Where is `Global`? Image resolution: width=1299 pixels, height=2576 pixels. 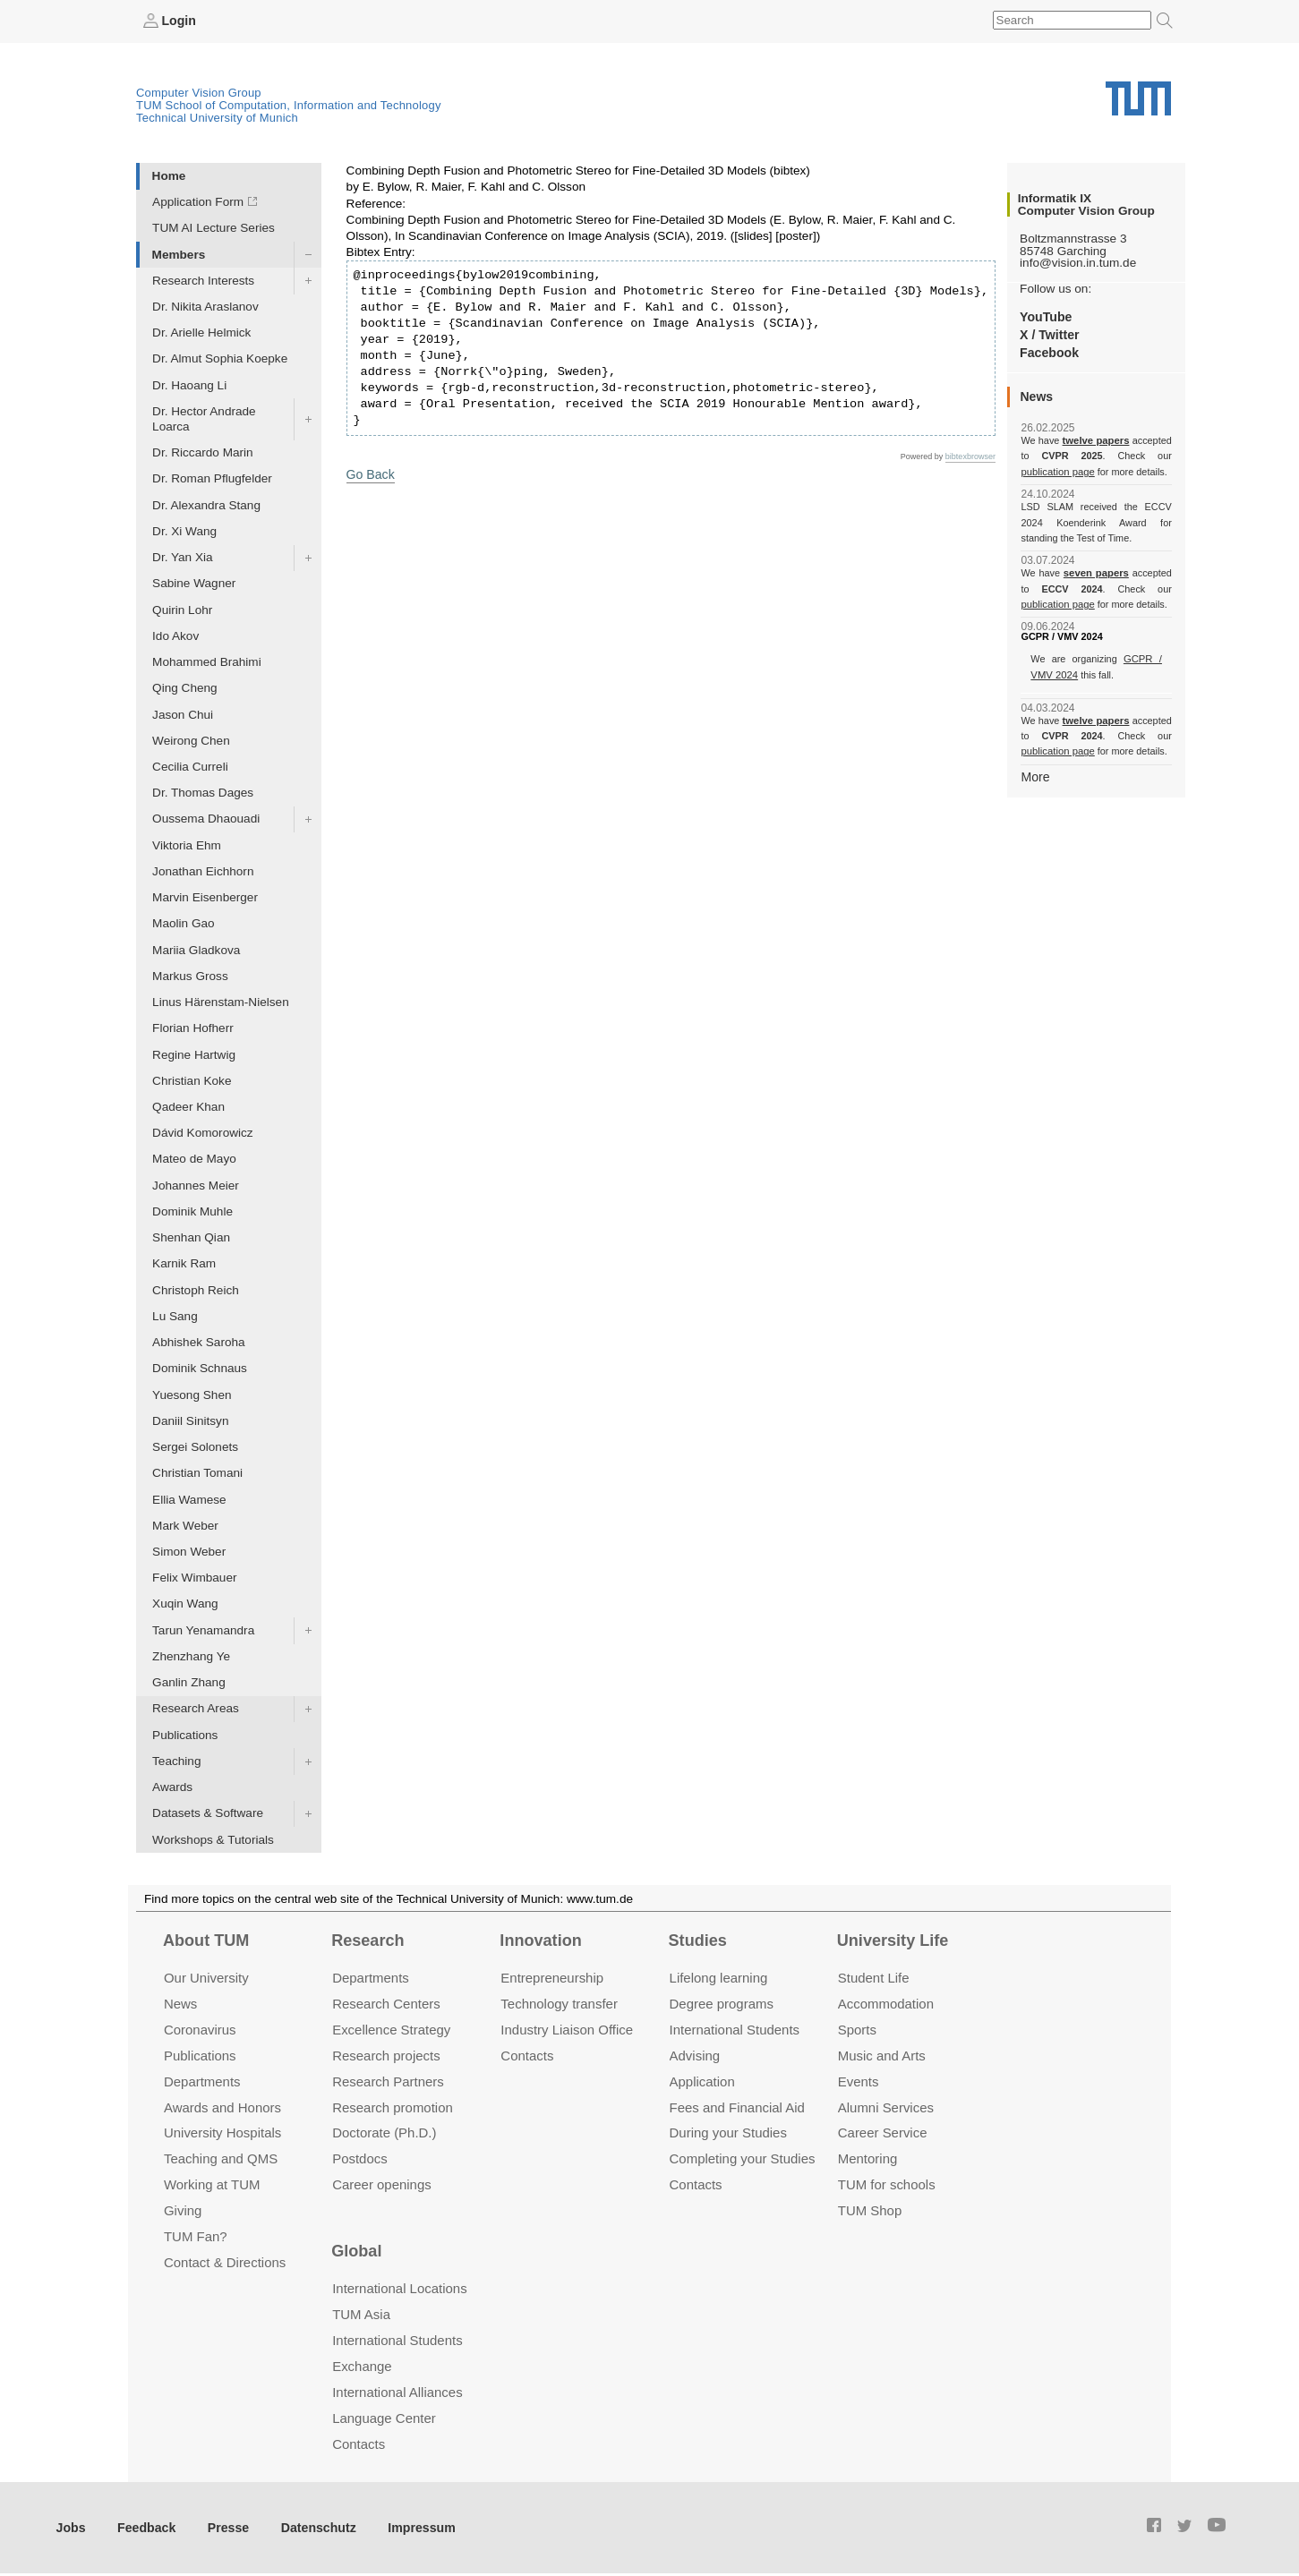
Global is located at coordinates (356, 2250).